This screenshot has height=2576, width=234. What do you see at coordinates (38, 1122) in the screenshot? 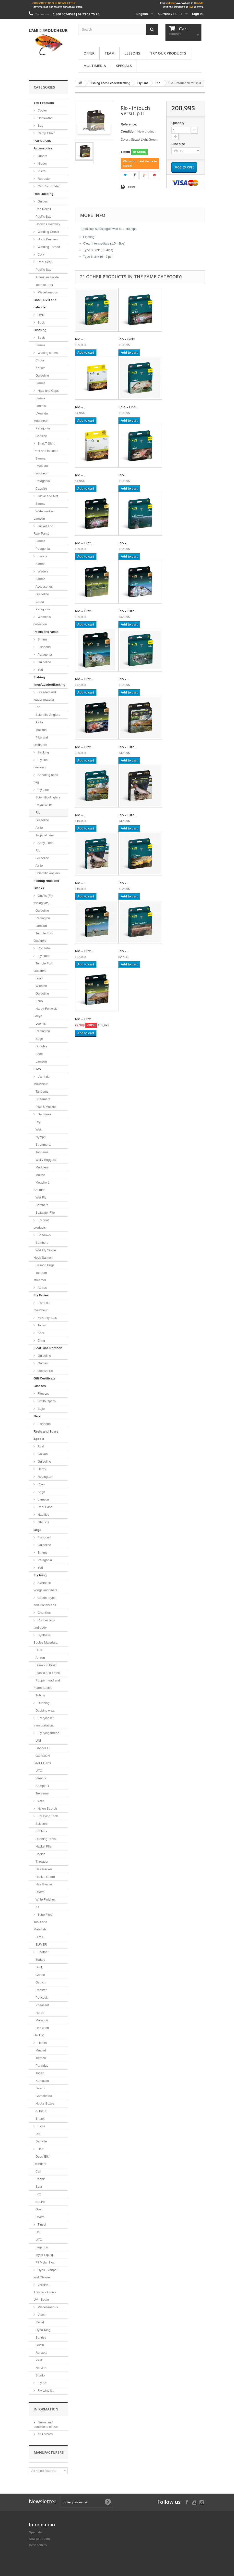
I see `Dry.` at bounding box center [38, 1122].